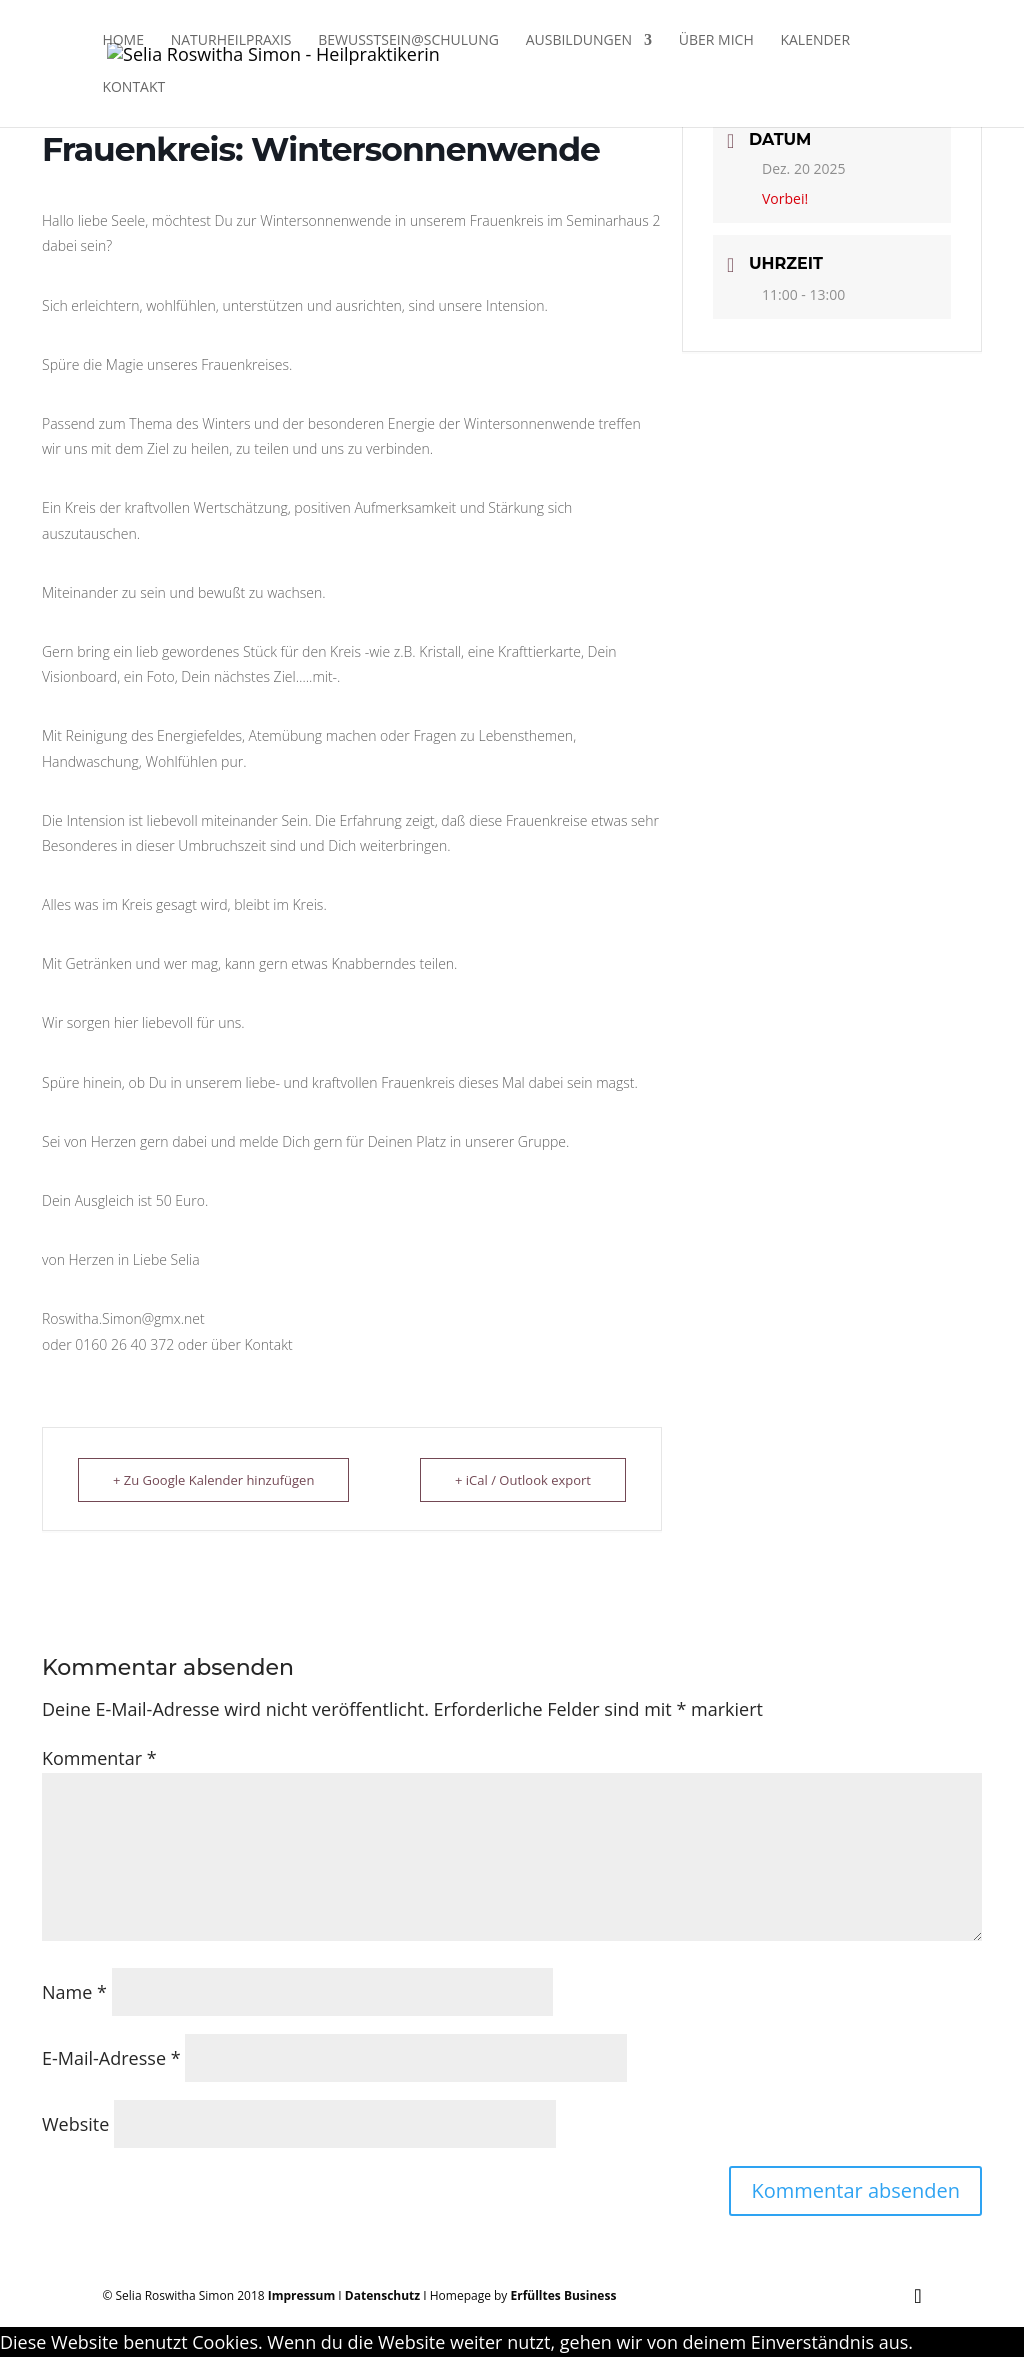 This screenshot has width=1024, height=2357. What do you see at coordinates (925, 2342) in the screenshot?
I see `OK` at bounding box center [925, 2342].